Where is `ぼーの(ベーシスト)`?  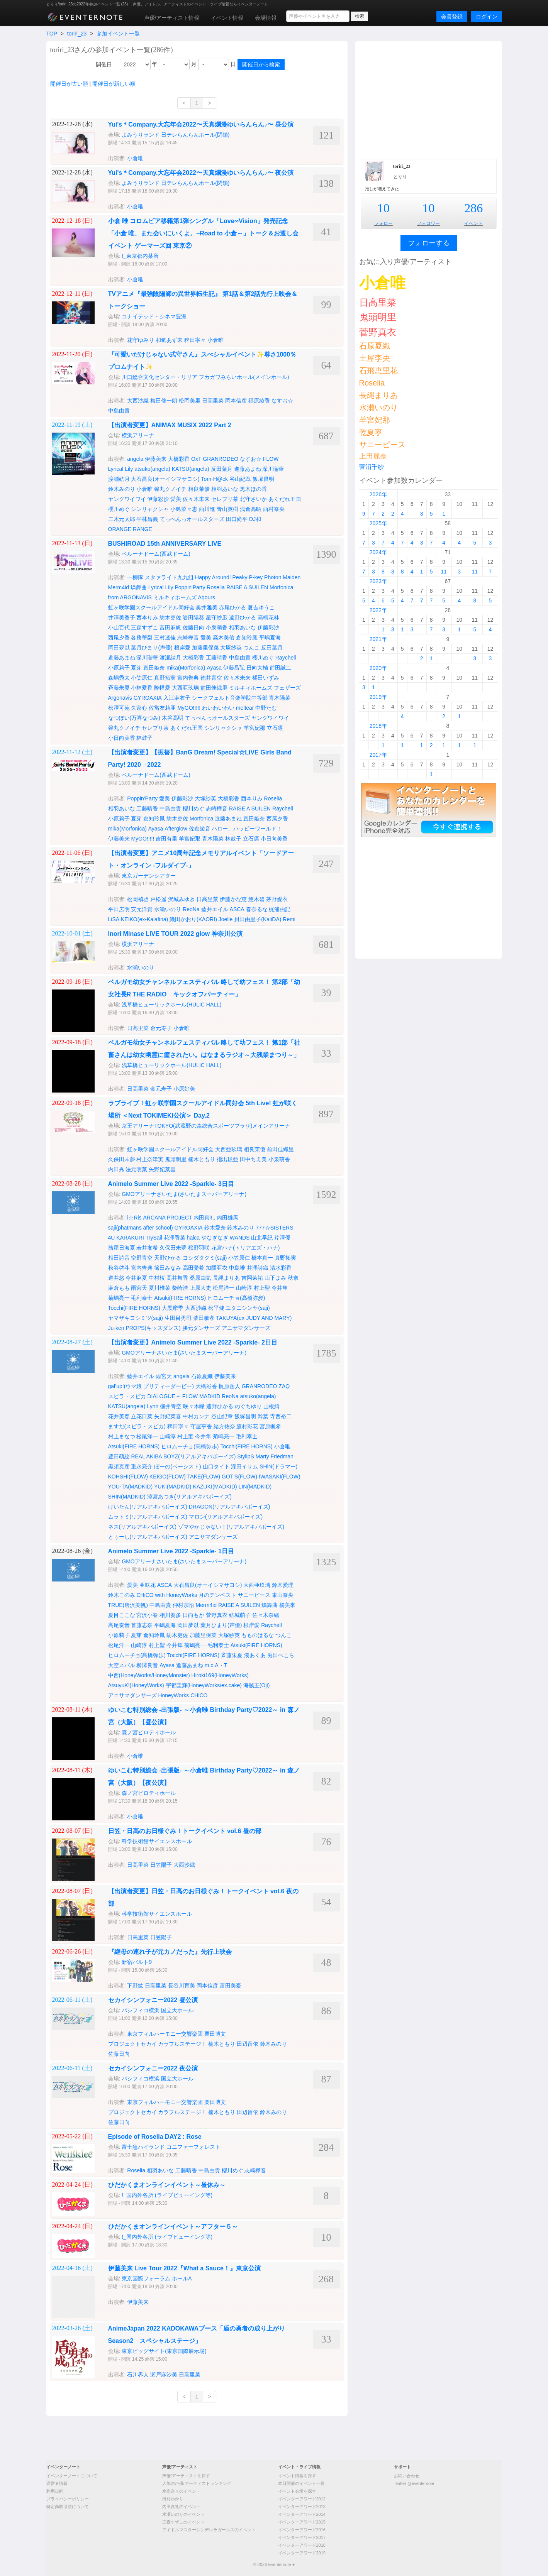
ぼーの(ベーシスト) is located at coordinates (177, 1466).